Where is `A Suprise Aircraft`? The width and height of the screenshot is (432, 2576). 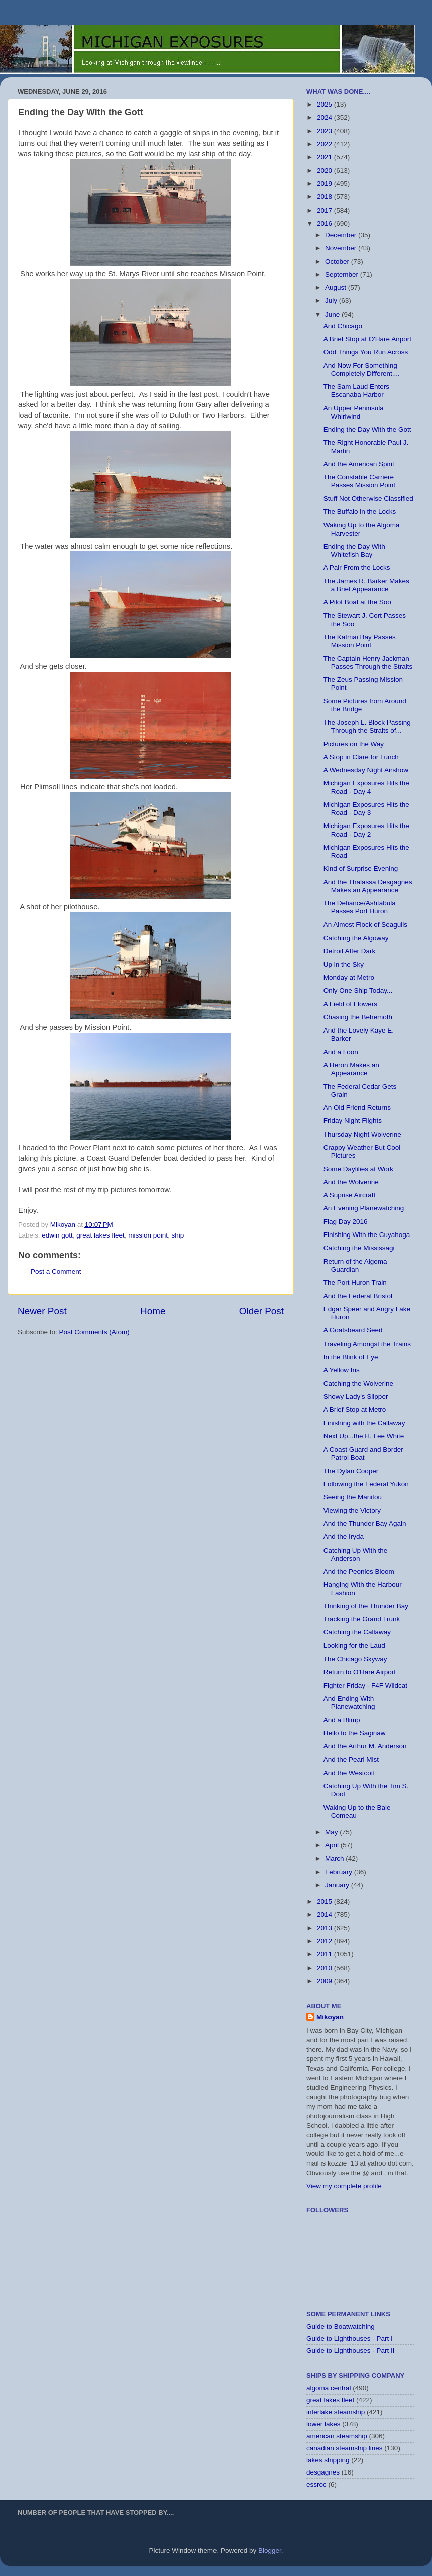 A Suprise Aircraft is located at coordinates (349, 1195).